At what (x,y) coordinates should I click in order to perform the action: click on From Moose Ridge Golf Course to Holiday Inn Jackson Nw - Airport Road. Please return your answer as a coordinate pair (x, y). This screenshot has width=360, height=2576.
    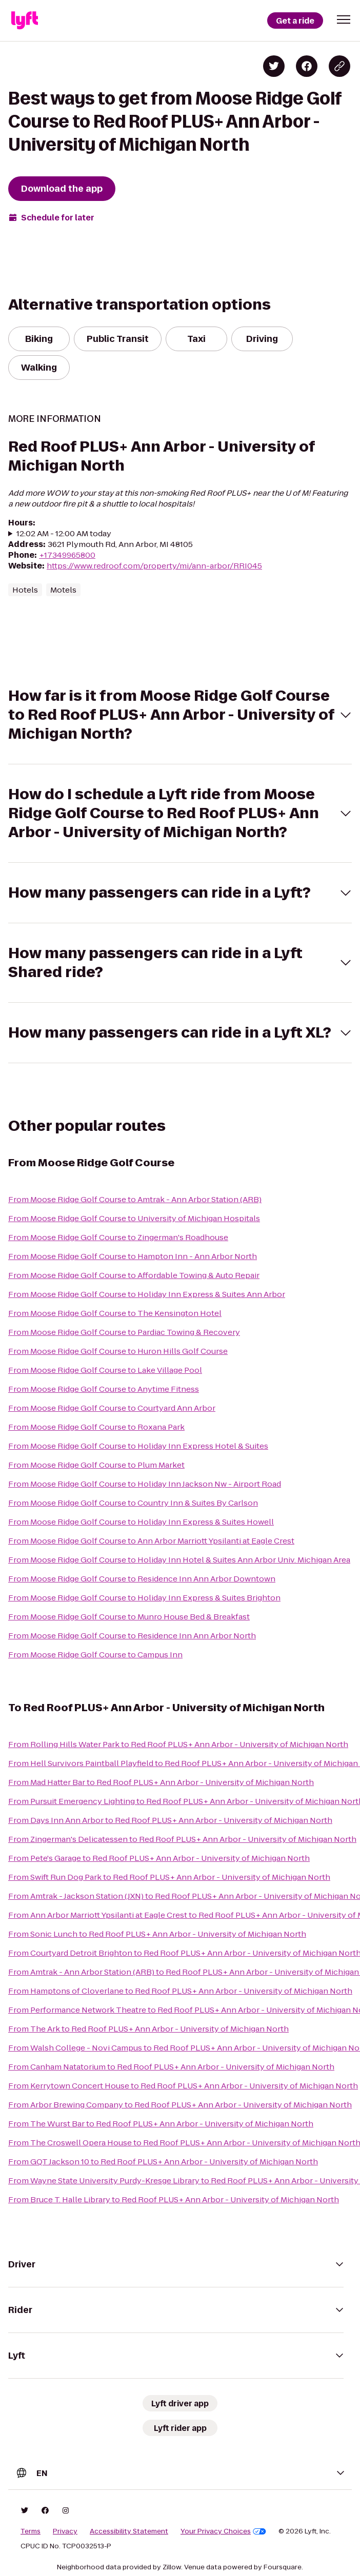
    Looking at the image, I should click on (144, 1483).